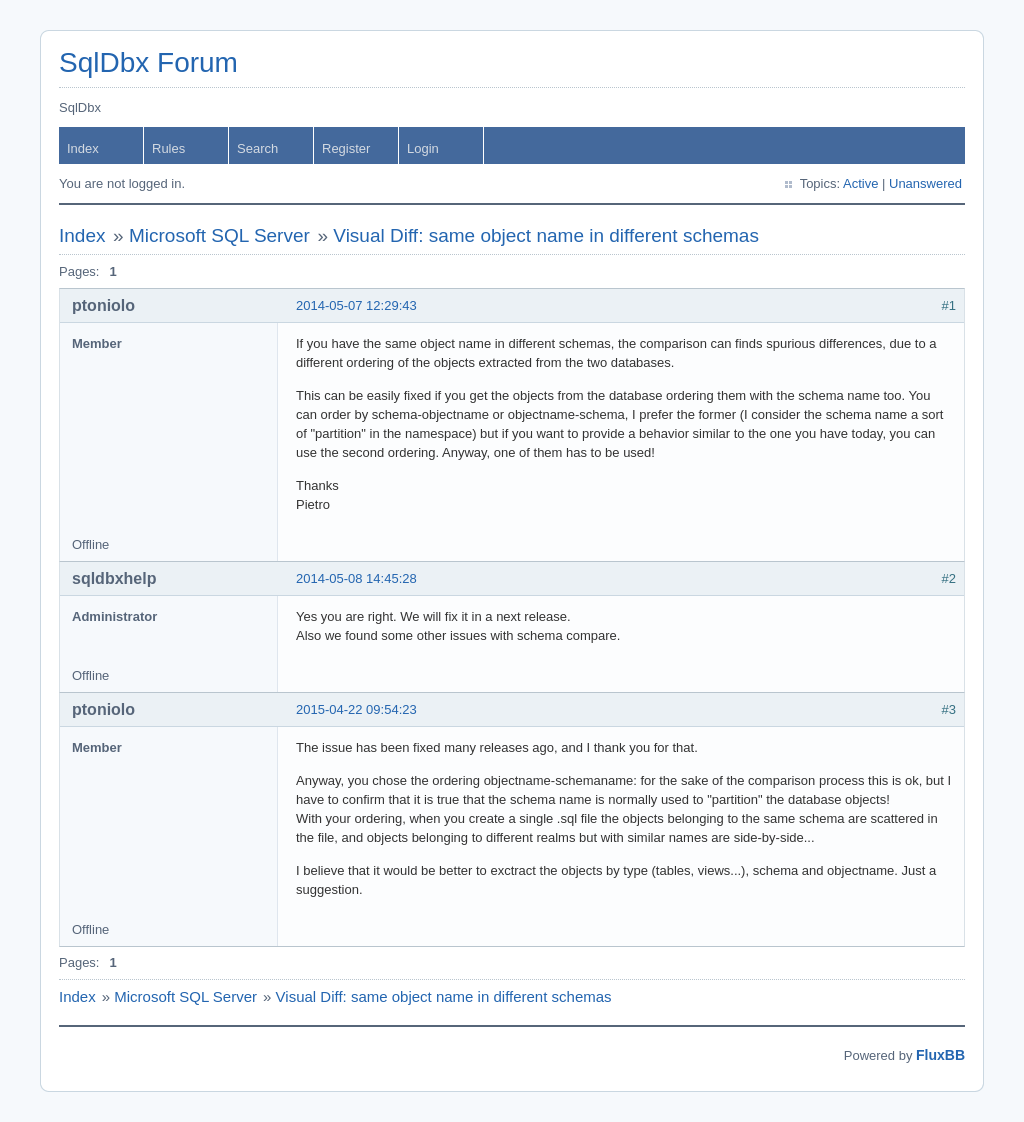 Image resolution: width=1024 pixels, height=1122 pixels. I want to click on 2015-04-22 09:54:23, so click(356, 709).